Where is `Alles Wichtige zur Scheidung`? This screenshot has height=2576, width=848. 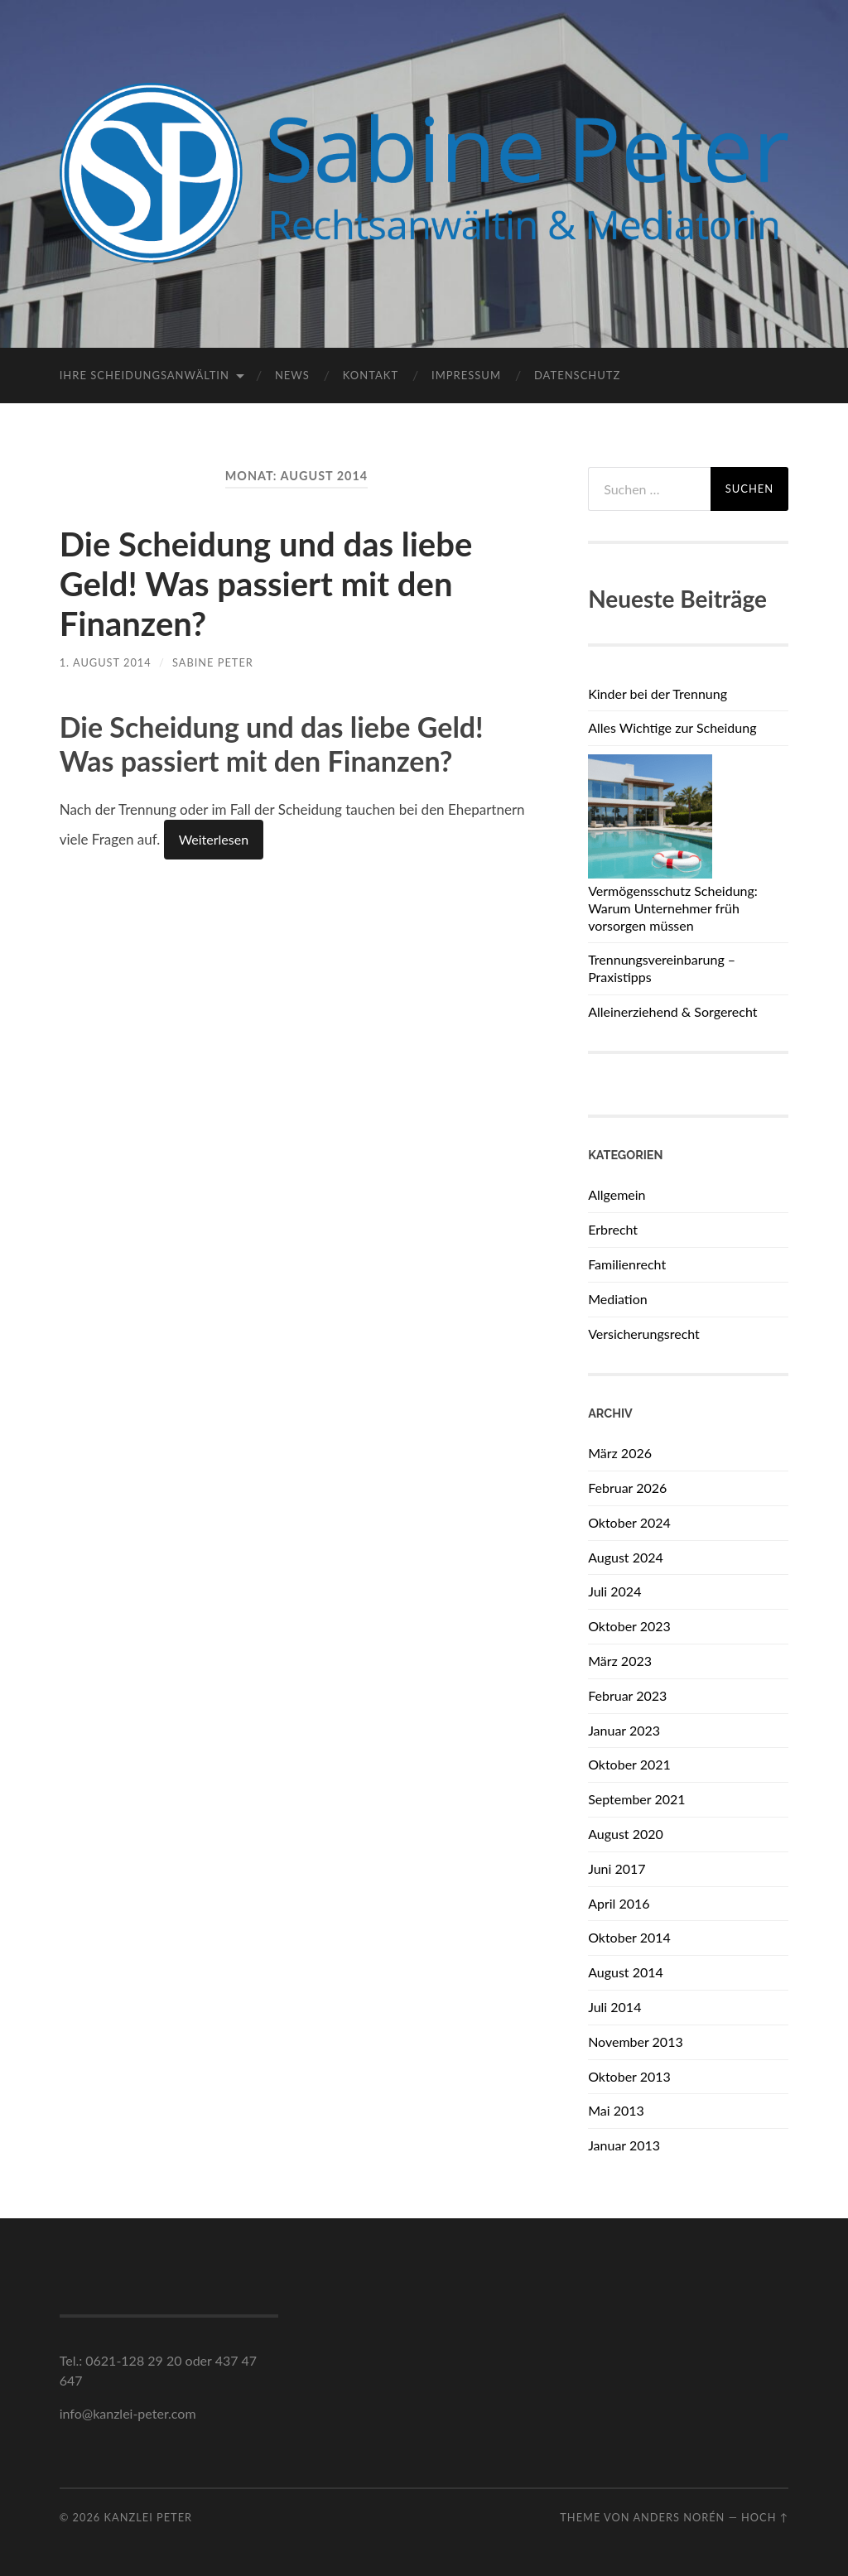 Alles Wichtige zur Scheidung is located at coordinates (672, 727).